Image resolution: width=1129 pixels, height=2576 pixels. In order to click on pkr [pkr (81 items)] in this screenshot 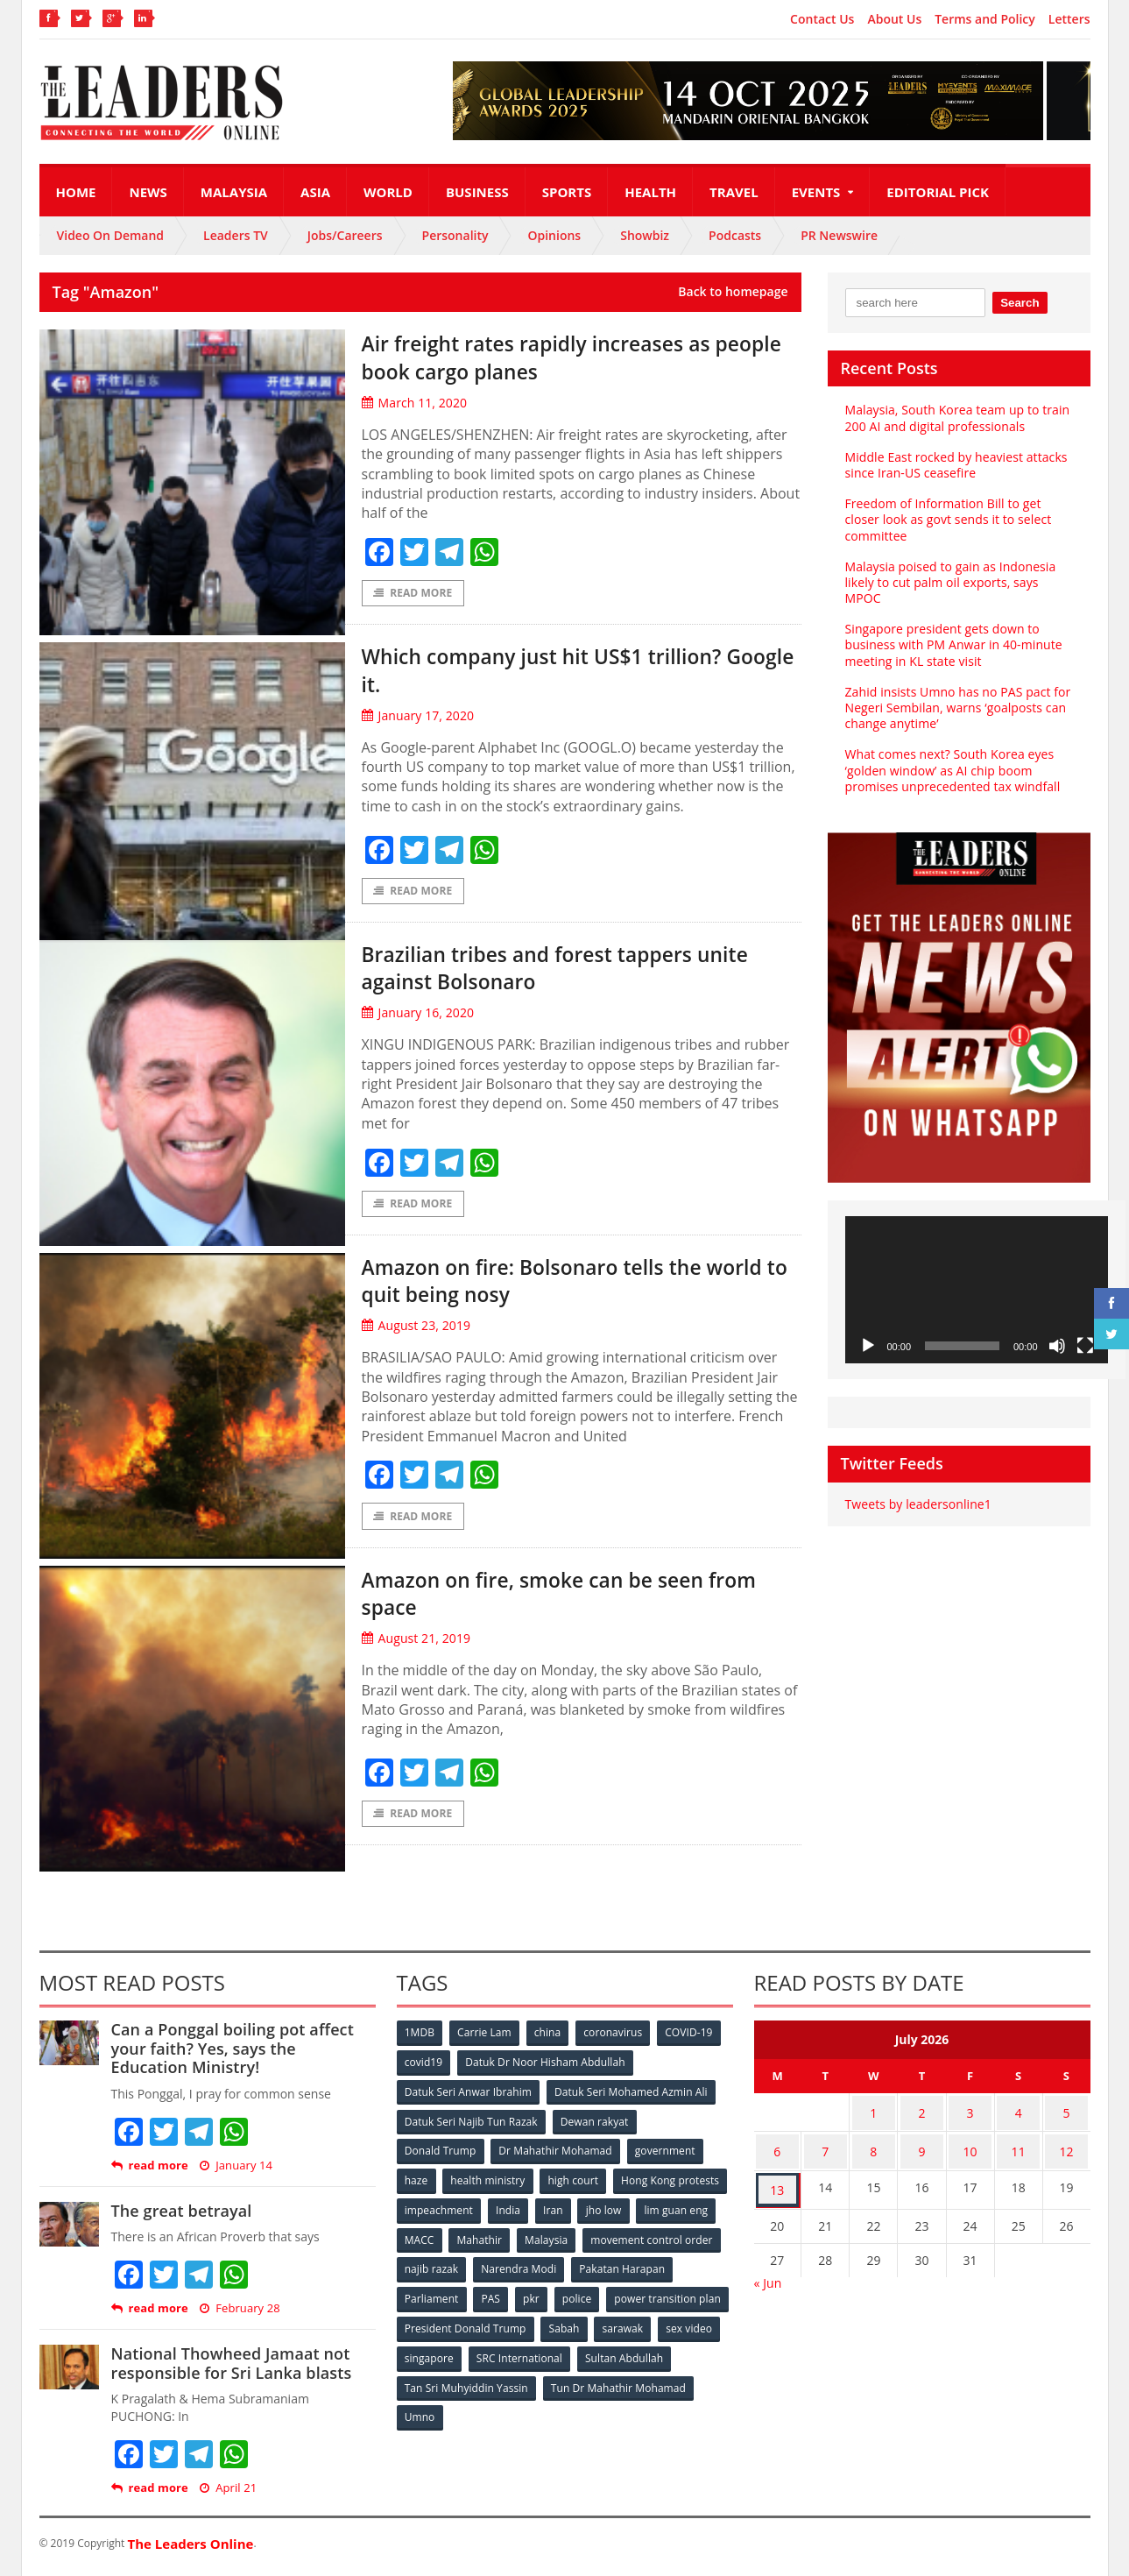, I will do `click(643, 2299)`.